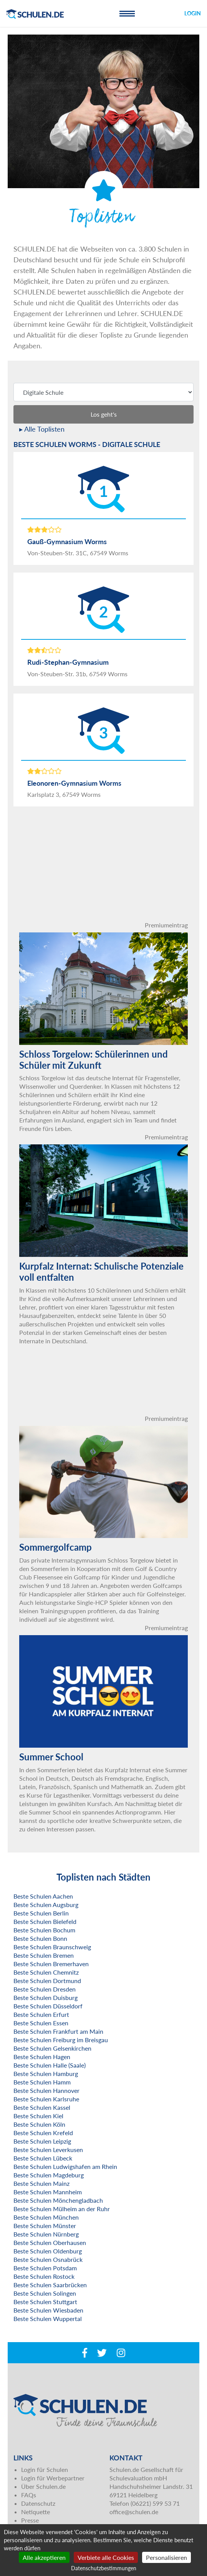  What do you see at coordinates (44, 1989) in the screenshot?
I see `Beste Schulen Dresden` at bounding box center [44, 1989].